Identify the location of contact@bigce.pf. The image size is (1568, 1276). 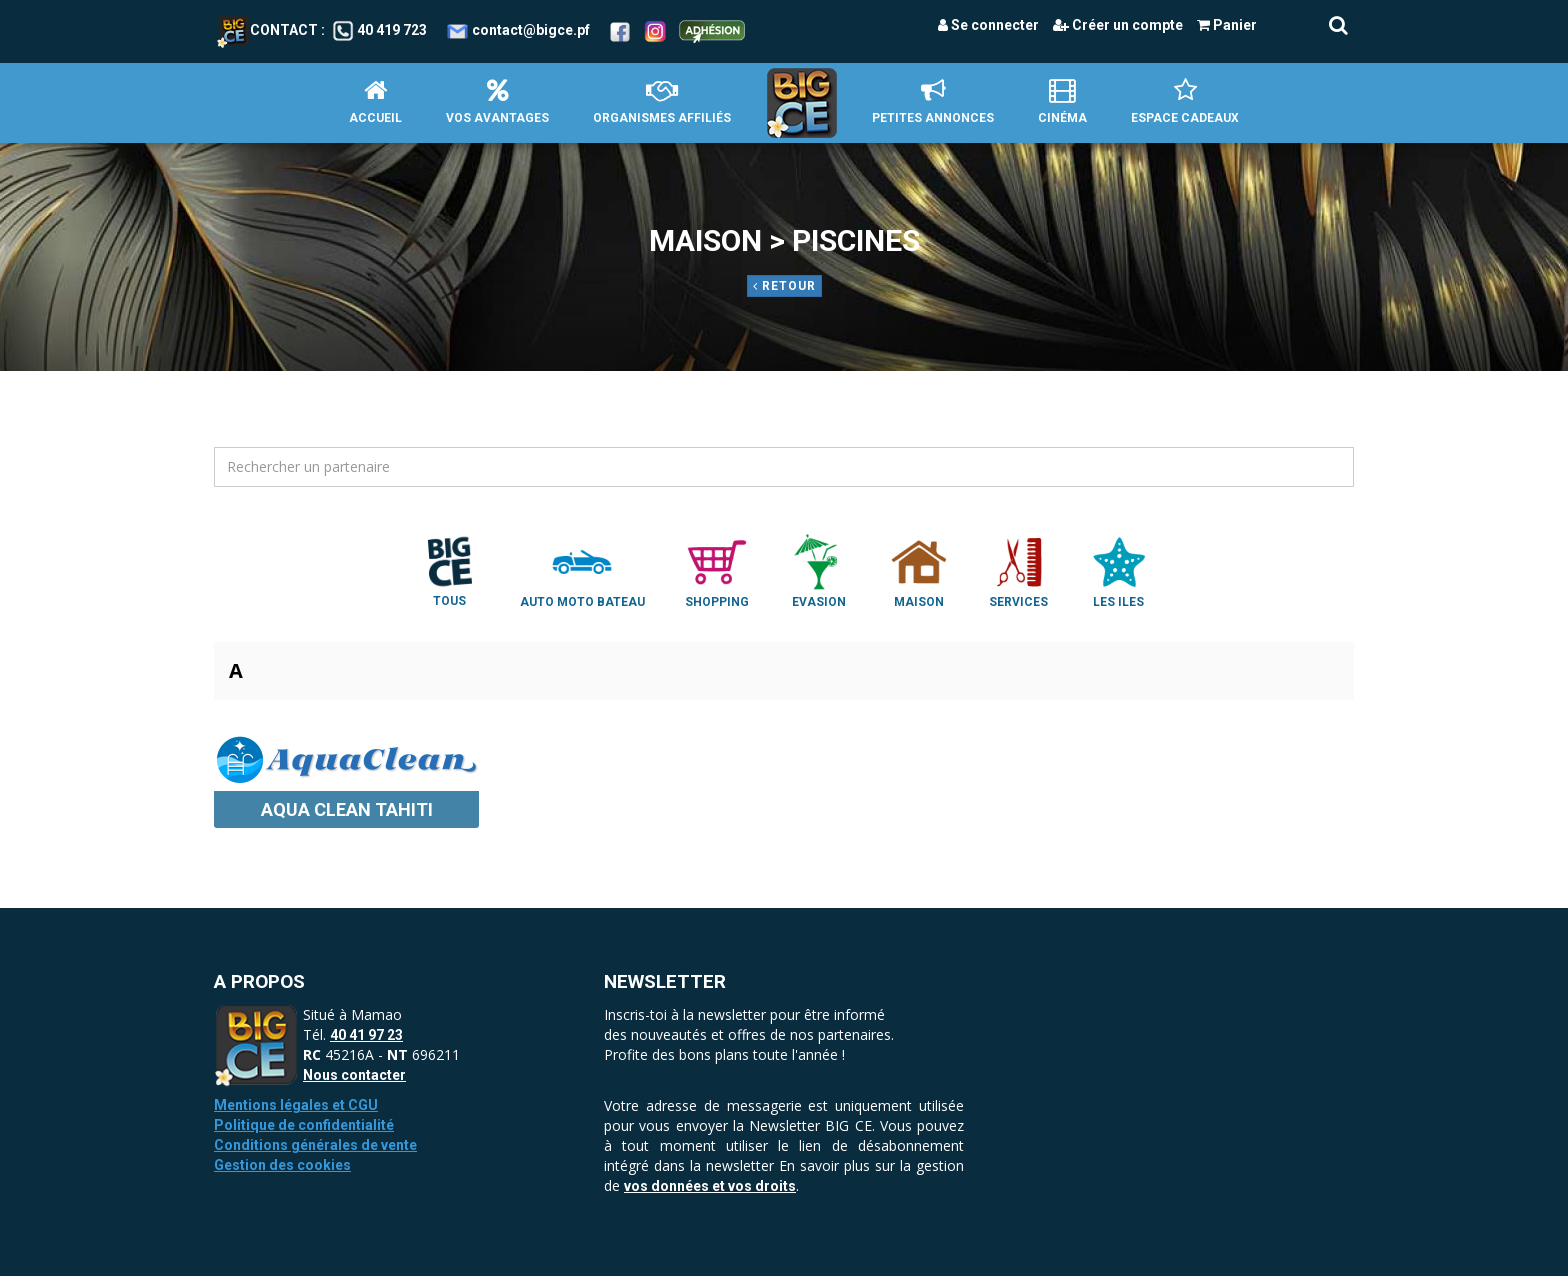
(531, 30).